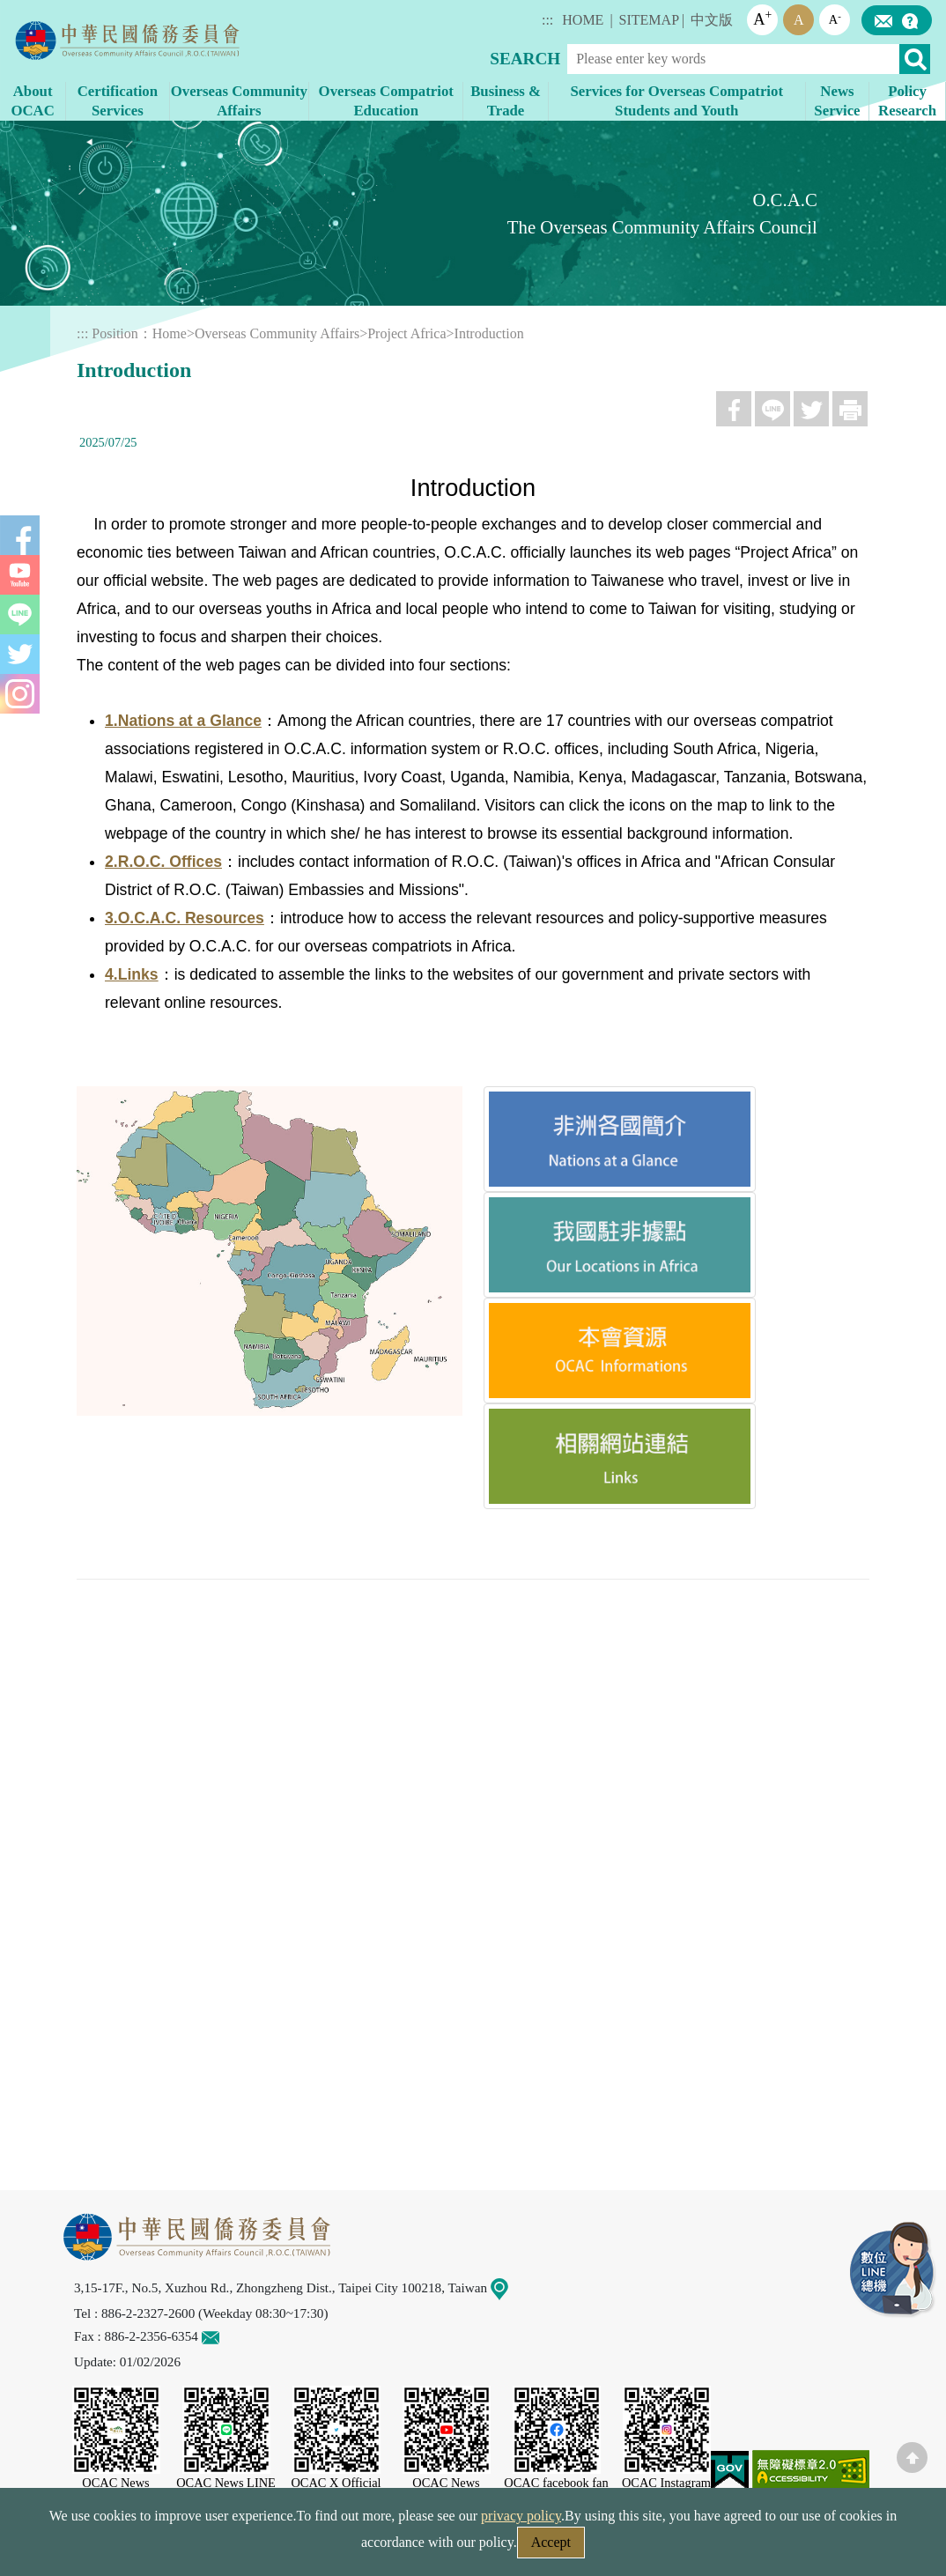 The height and width of the screenshot is (2576, 946). What do you see at coordinates (406, 333) in the screenshot?
I see `Project Africa` at bounding box center [406, 333].